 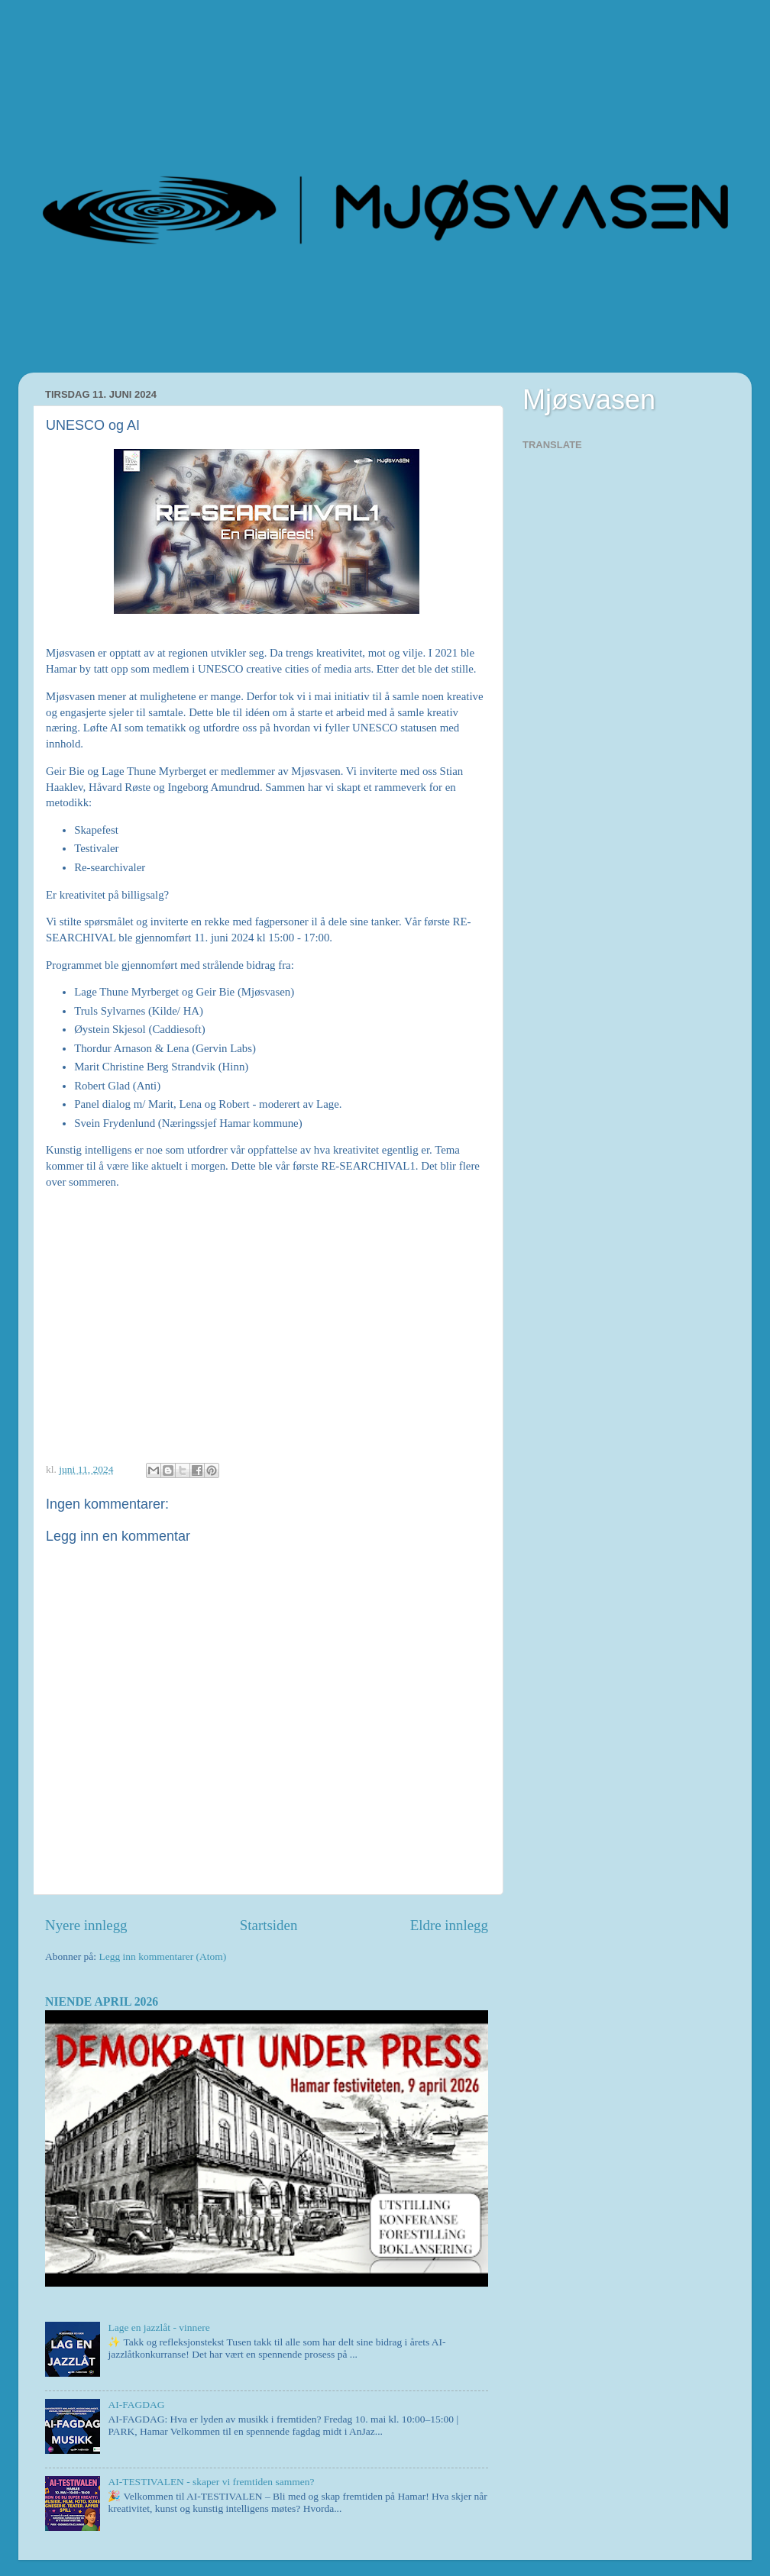 I want to click on Startsiden, so click(x=269, y=1925).